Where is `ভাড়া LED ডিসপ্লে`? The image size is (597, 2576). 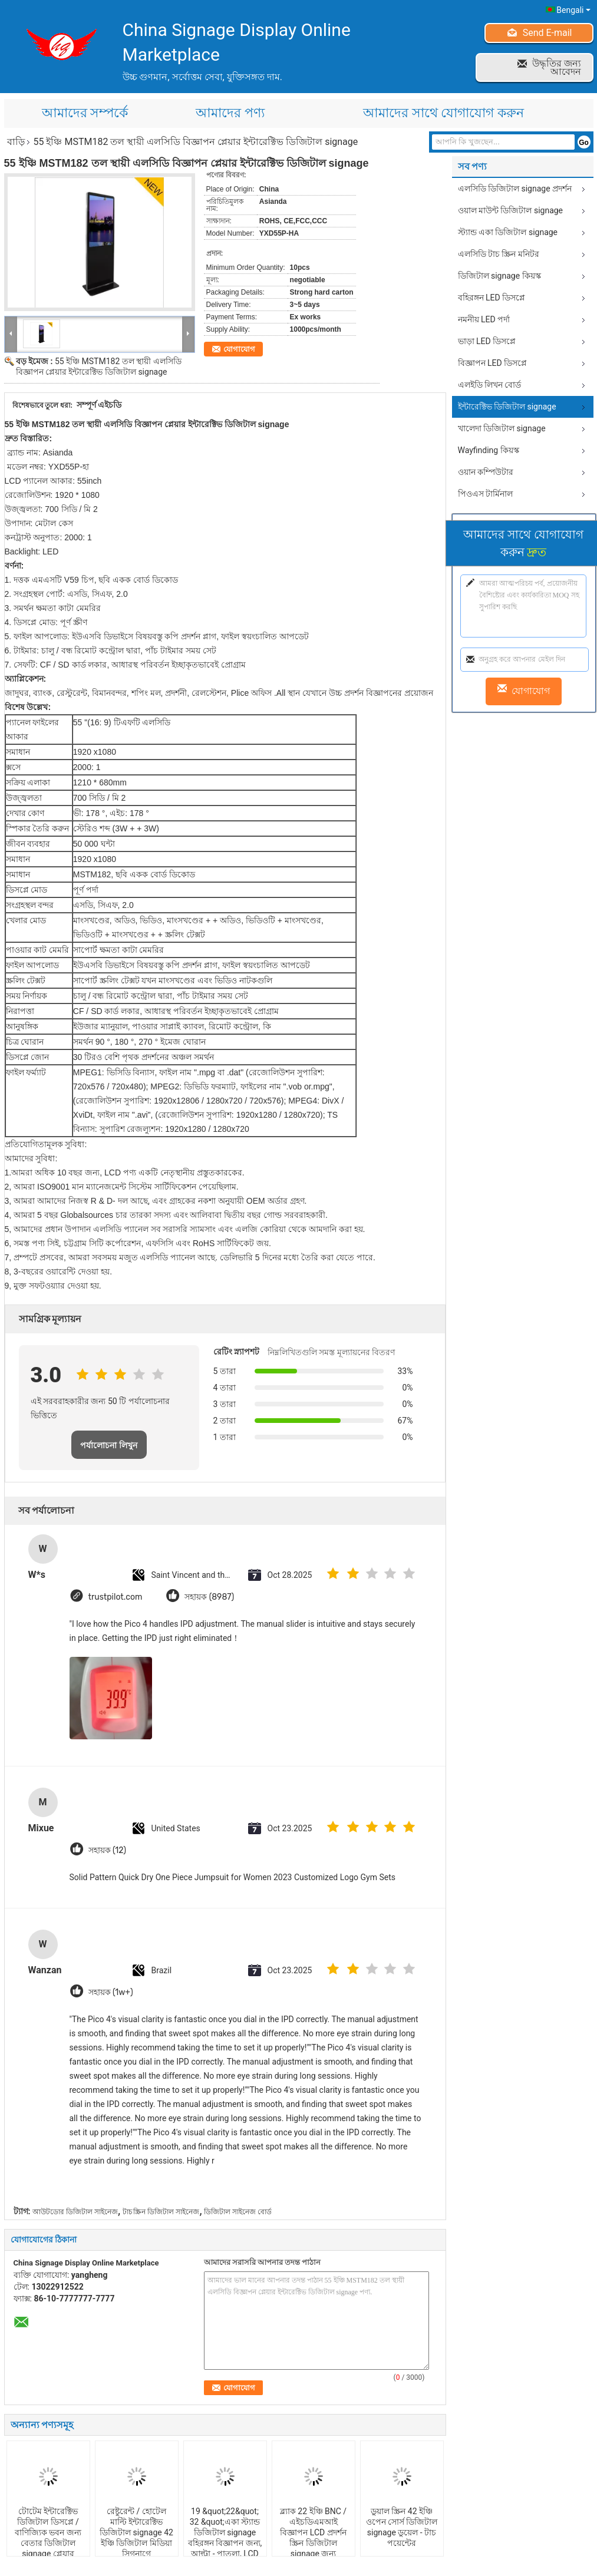
ভাড়া LED ডিসপ্লে is located at coordinates (487, 341).